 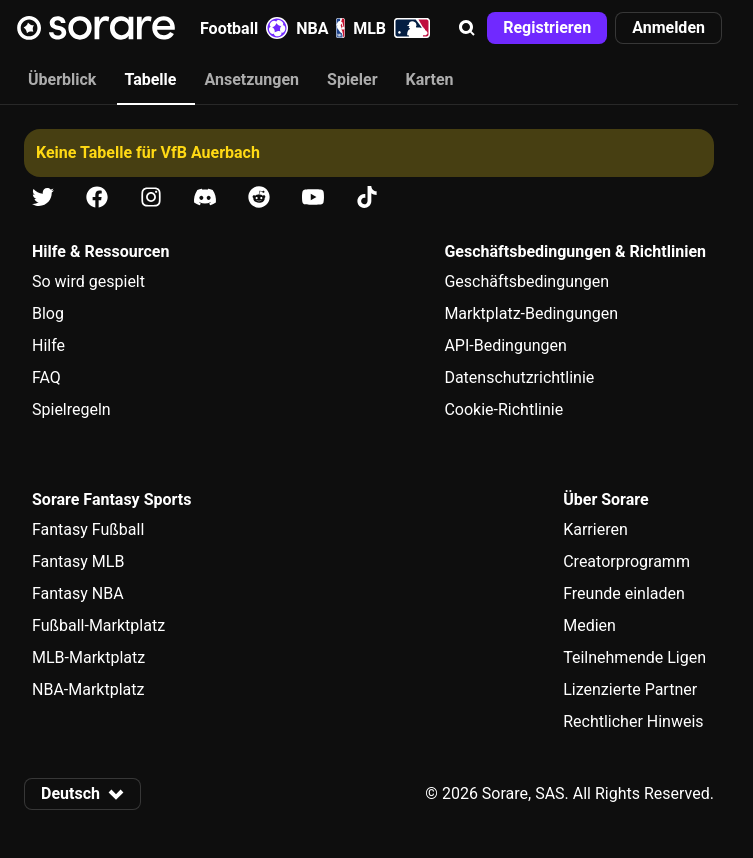 What do you see at coordinates (48, 313) in the screenshot?
I see `Blog` at bounding box center [48, 313].